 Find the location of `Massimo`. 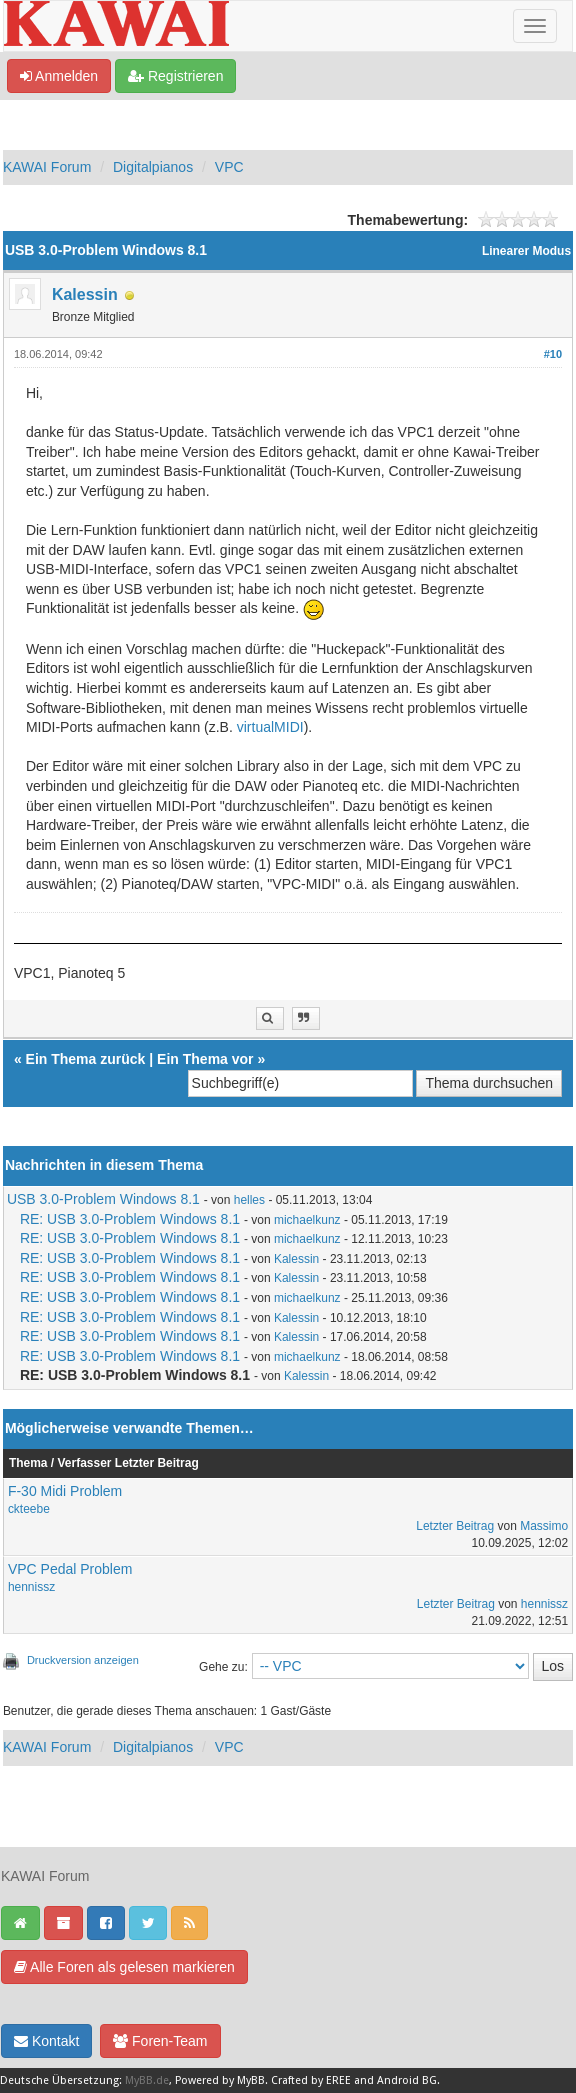

Massimo is located at coordinates (544, 1526).